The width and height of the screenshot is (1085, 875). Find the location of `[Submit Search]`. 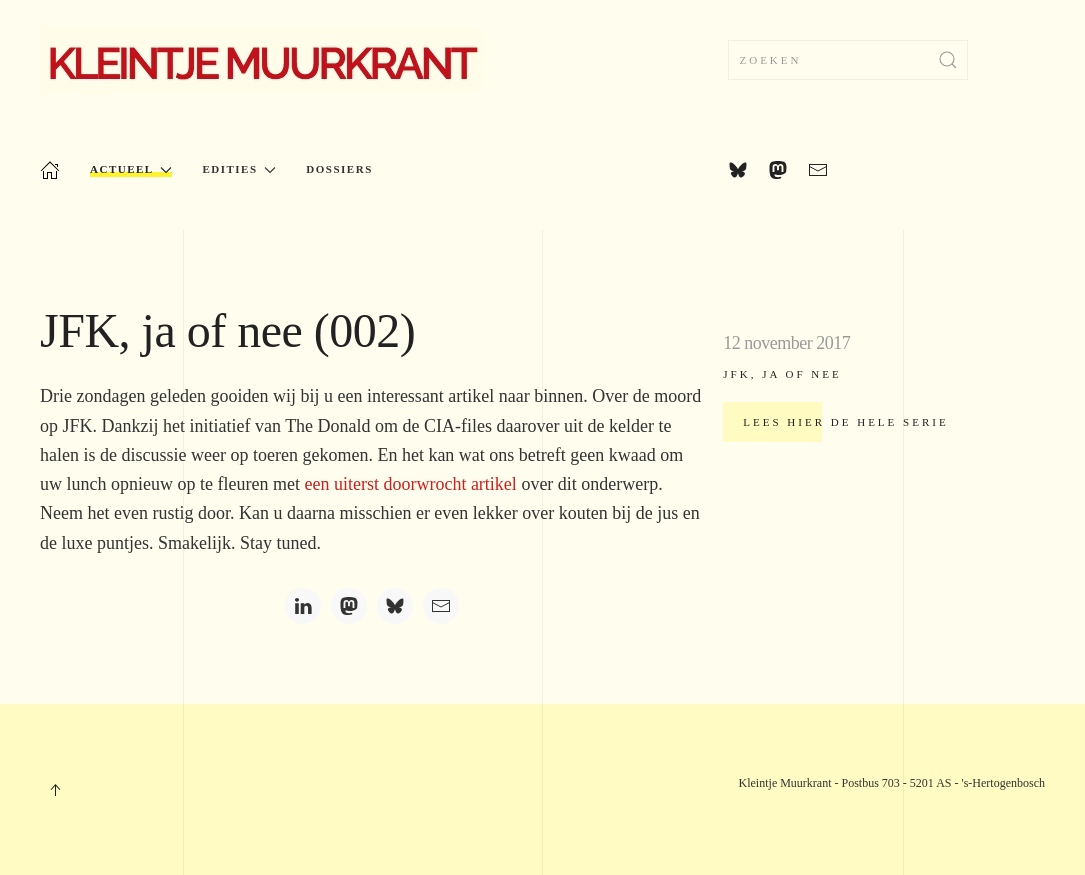

[Submit Search] is located at coordinates (948, 60).